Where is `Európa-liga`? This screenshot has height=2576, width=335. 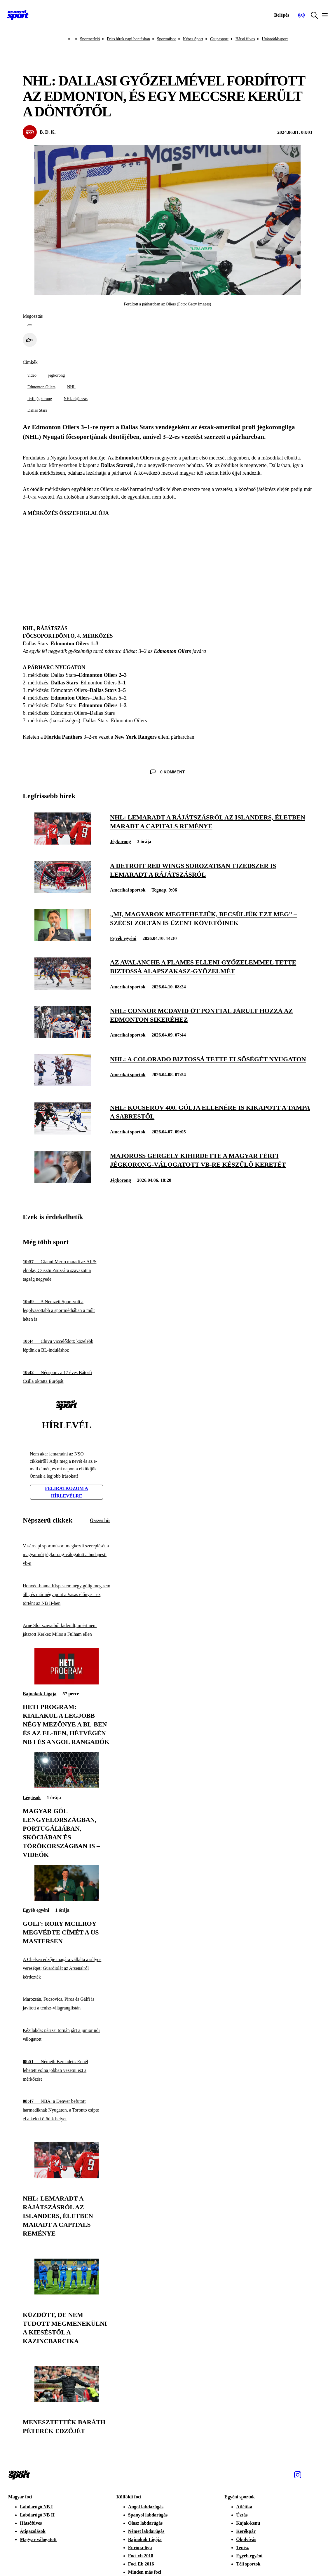 Európa-liga is located at coordinates (140, 2547).